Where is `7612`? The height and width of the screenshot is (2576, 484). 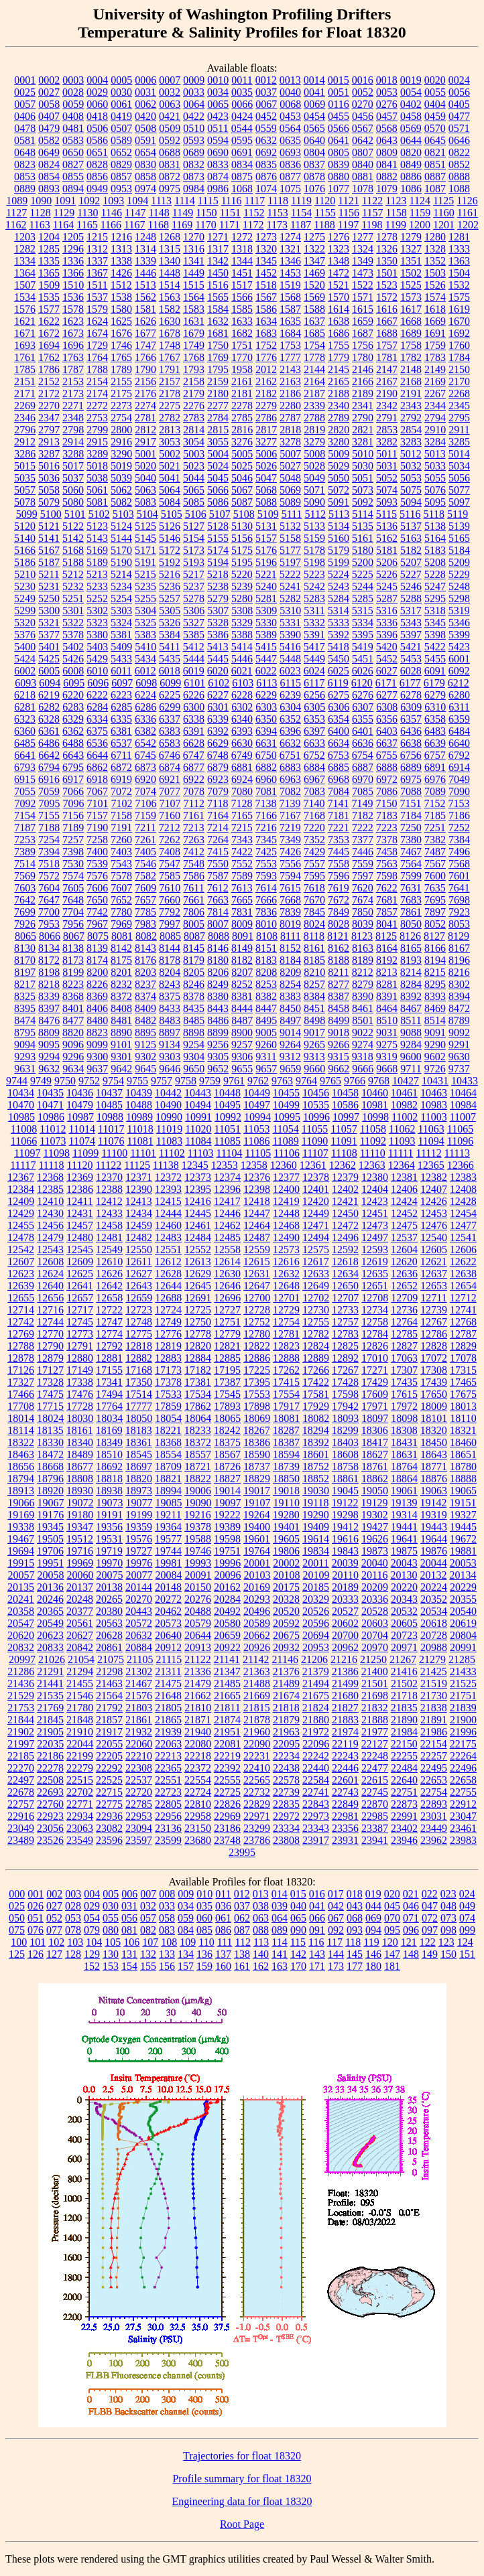
7612 is located at coordinates (218, 887).